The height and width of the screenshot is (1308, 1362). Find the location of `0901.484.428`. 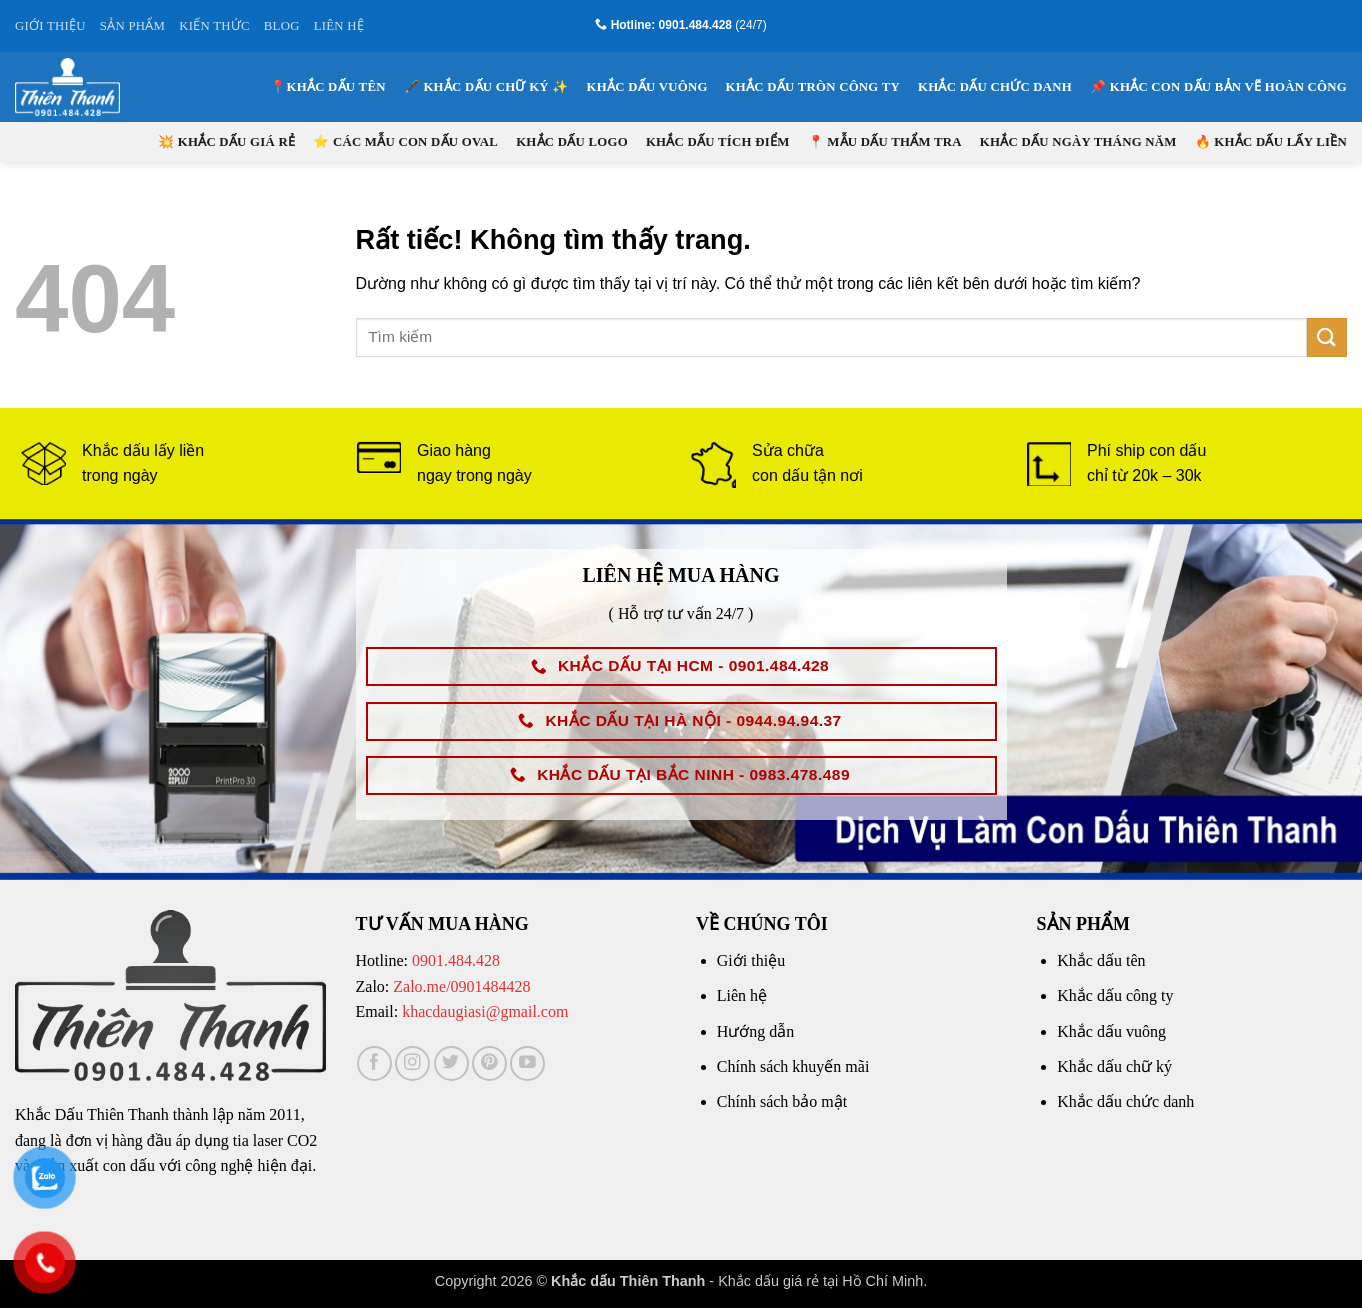

0901.484.428 is located at coordinates (456, 960).